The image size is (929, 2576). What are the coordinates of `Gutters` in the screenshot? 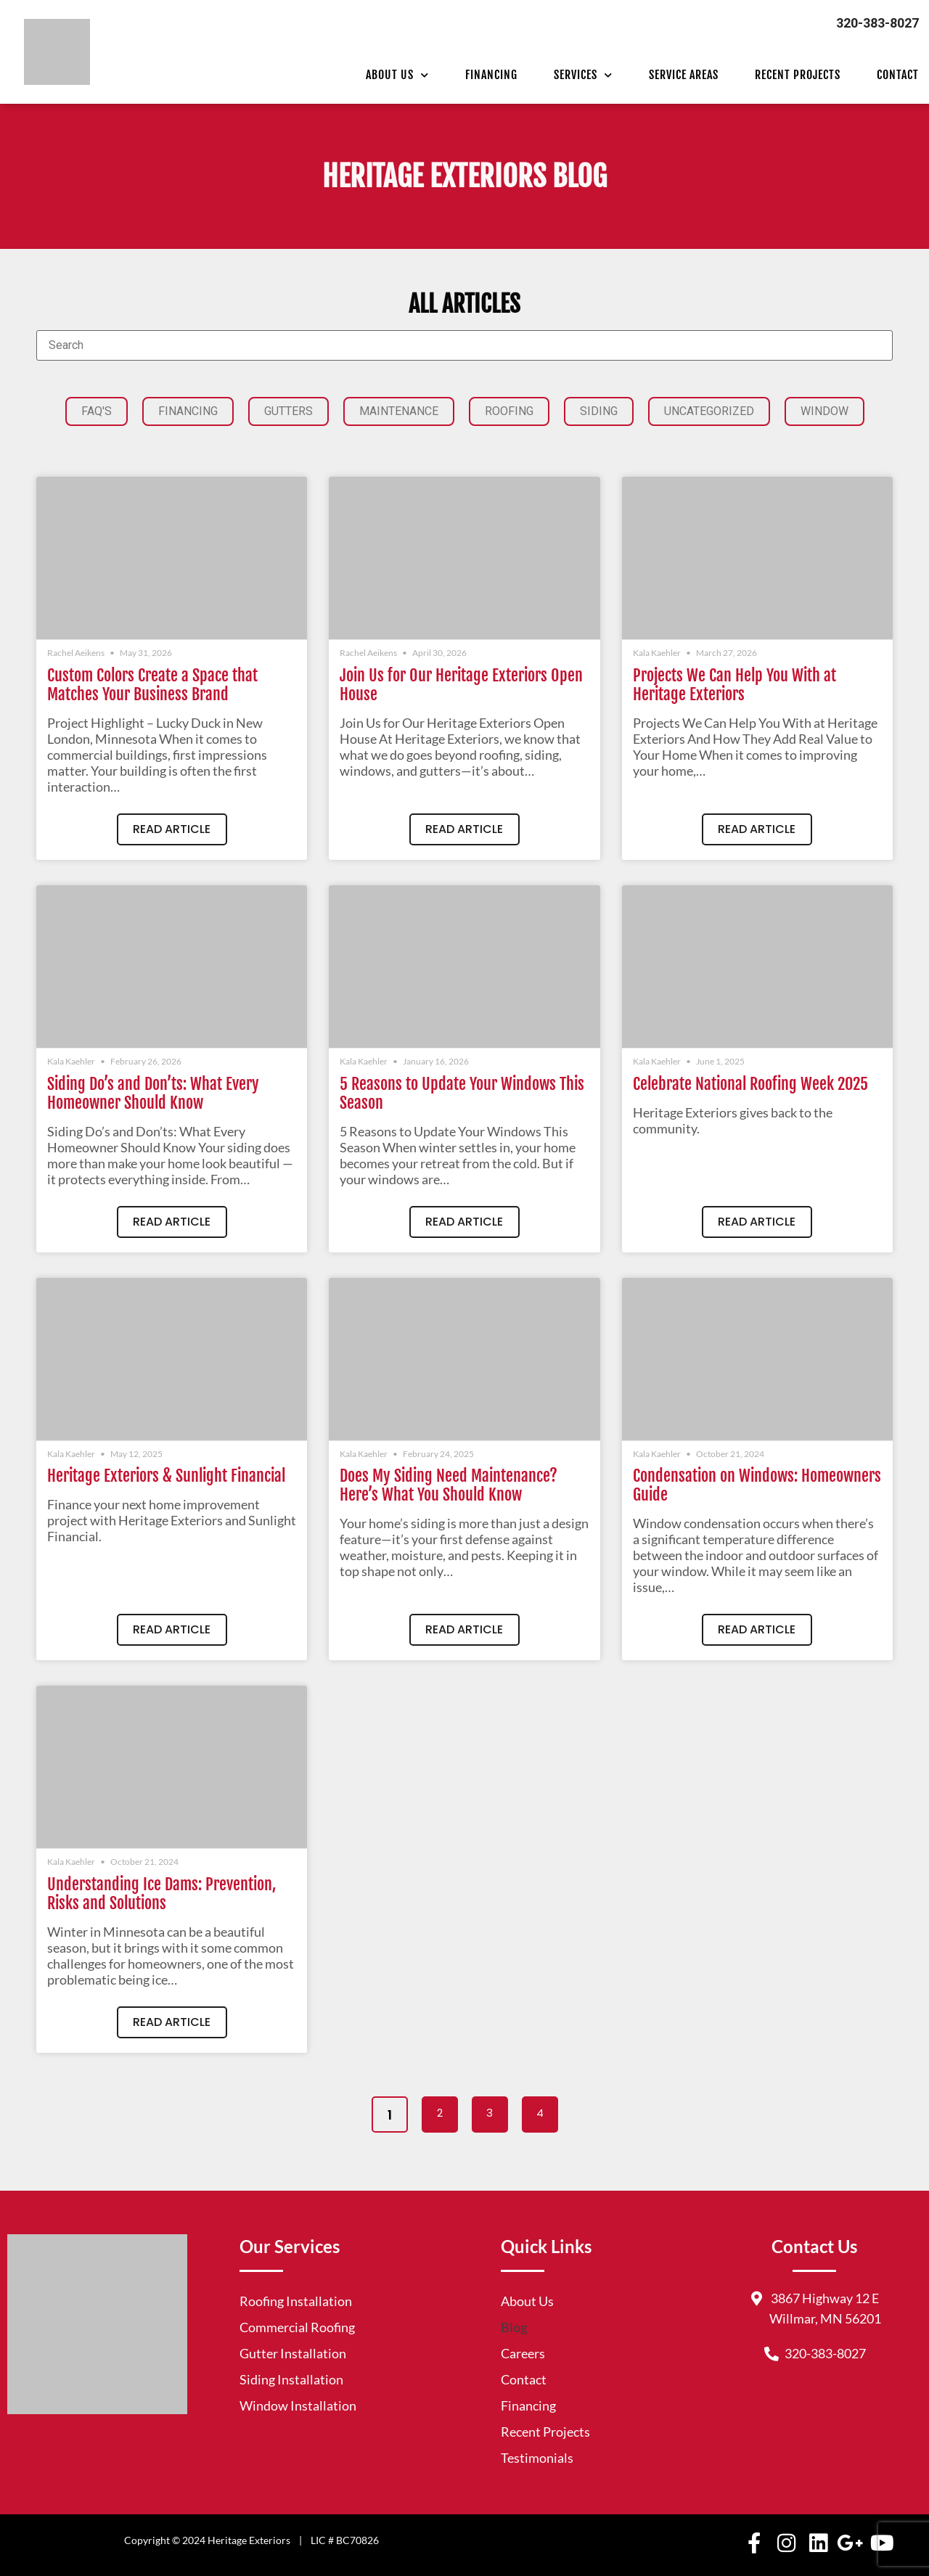 It's located at (288, 411).